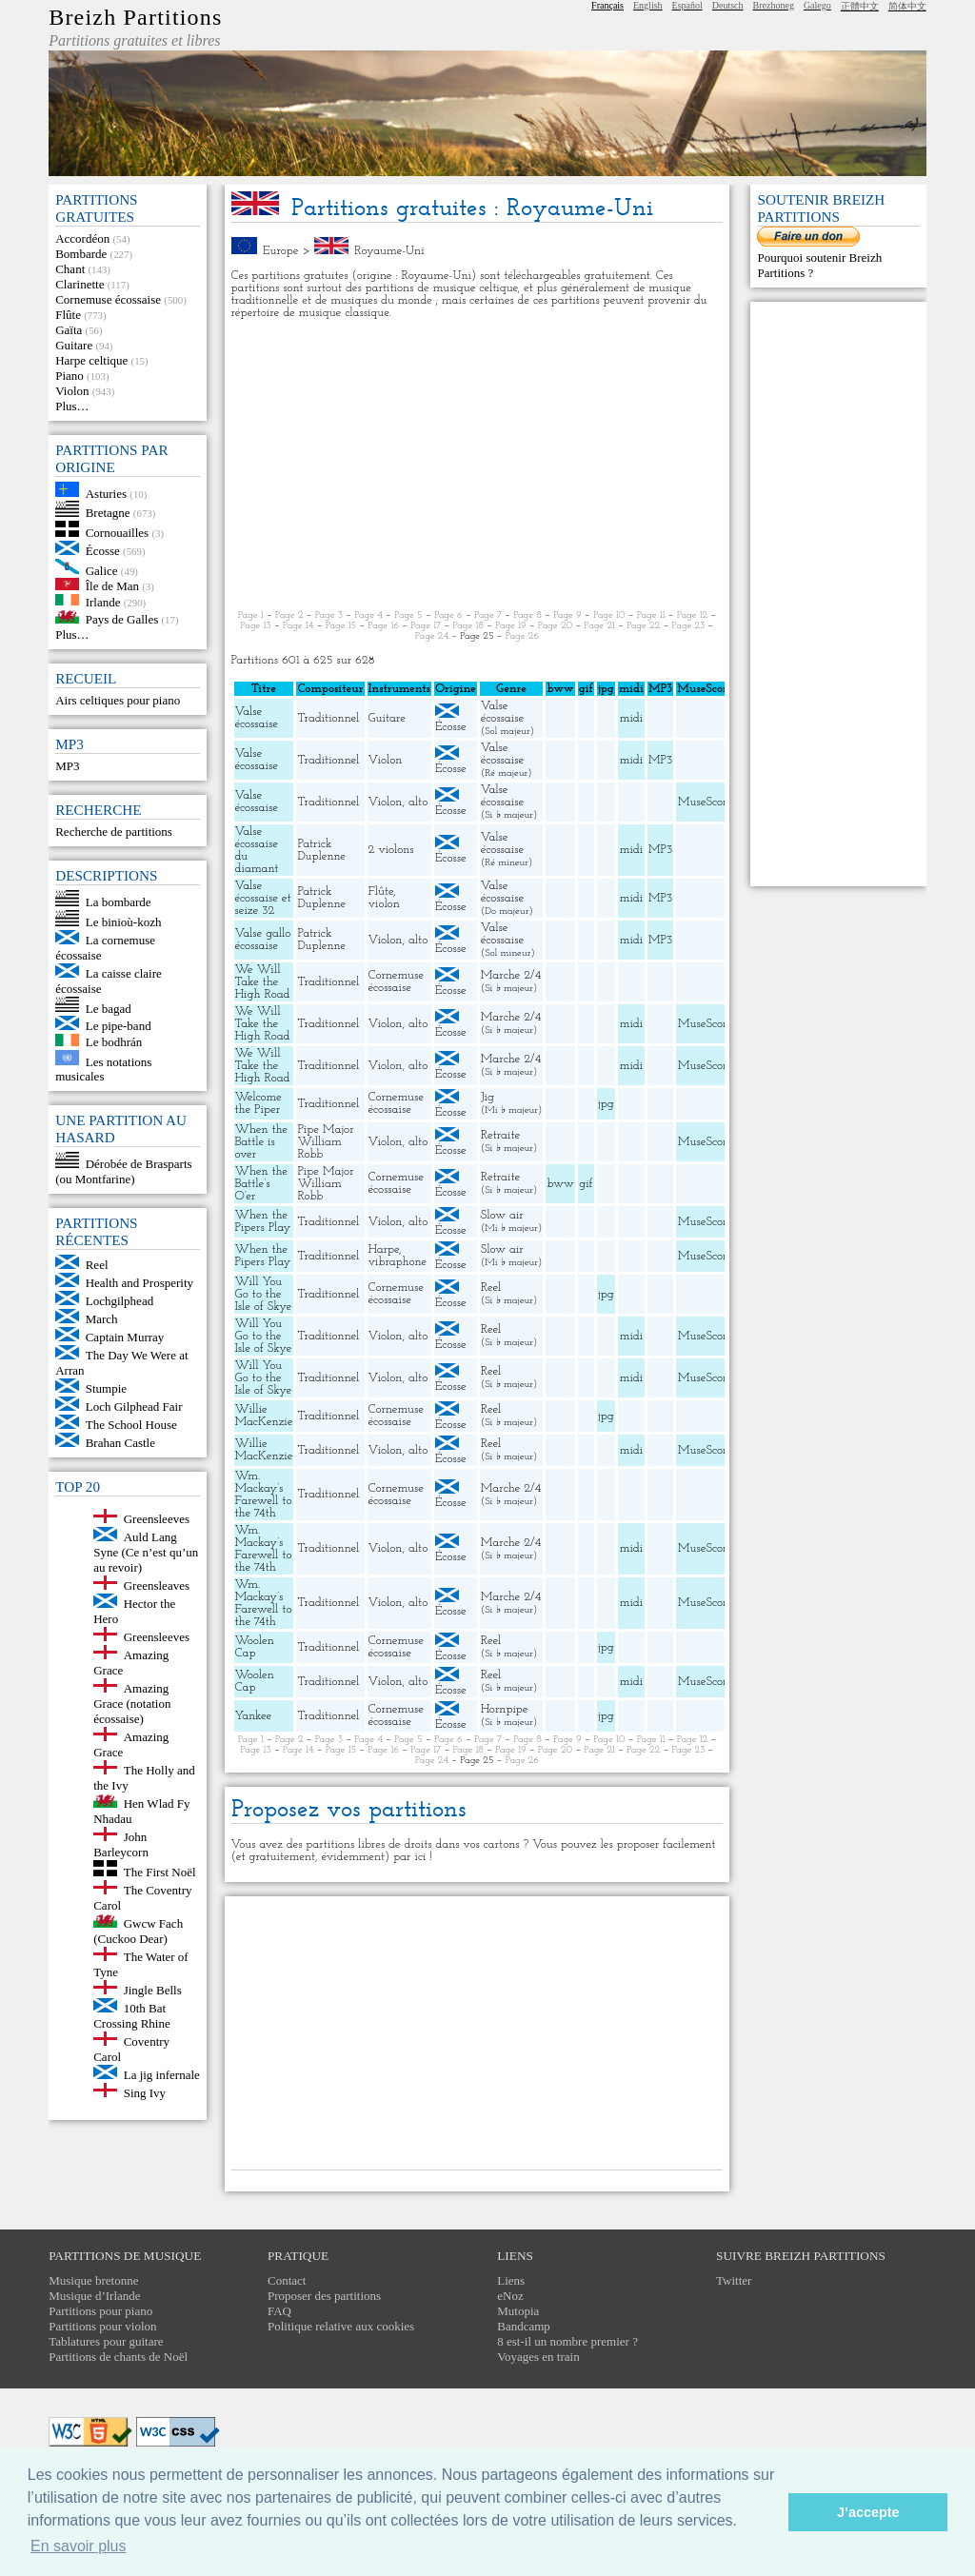 The image size is (975, 2576). What do you see at coordinates (522, 636) in the screenshot?
I see `Page 26` at bounding box center [522, 636].